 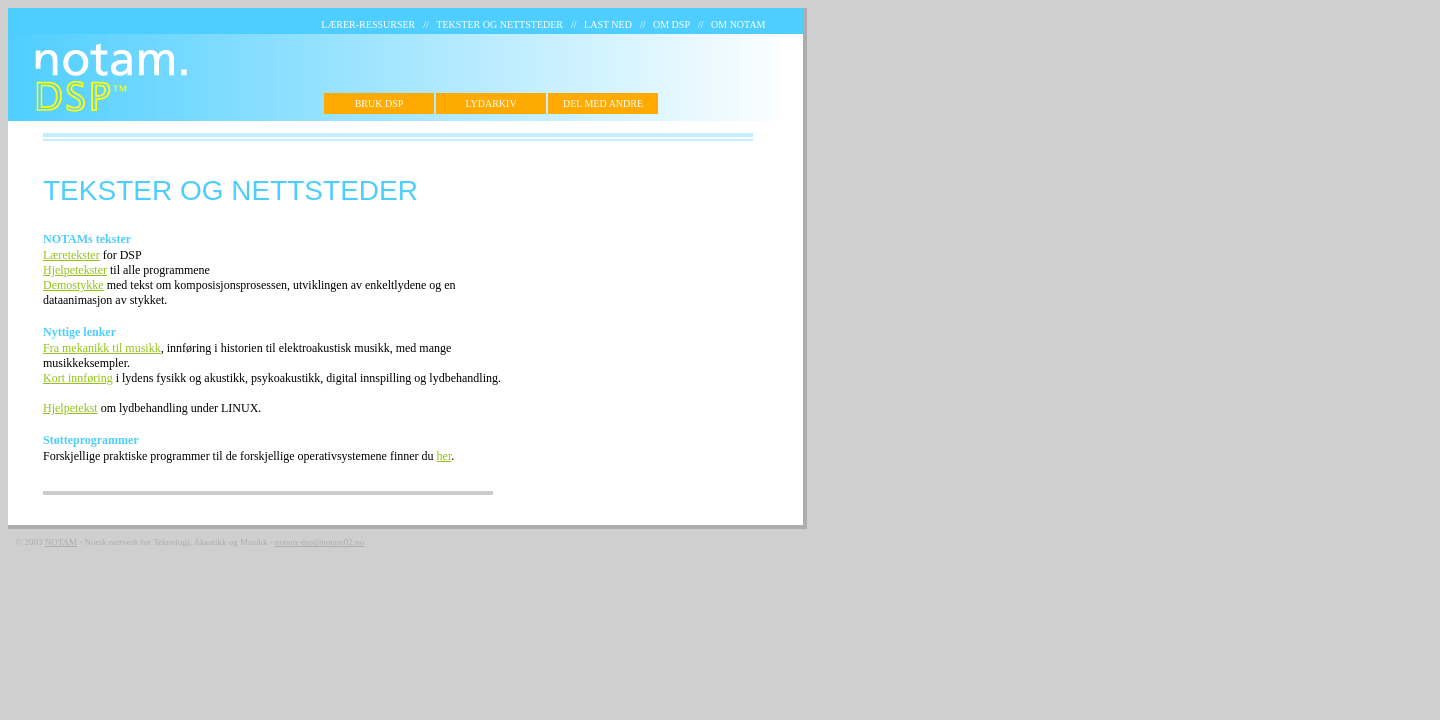 I want to click on Fra mekanikk til musikk, so click(x=102, y=348).